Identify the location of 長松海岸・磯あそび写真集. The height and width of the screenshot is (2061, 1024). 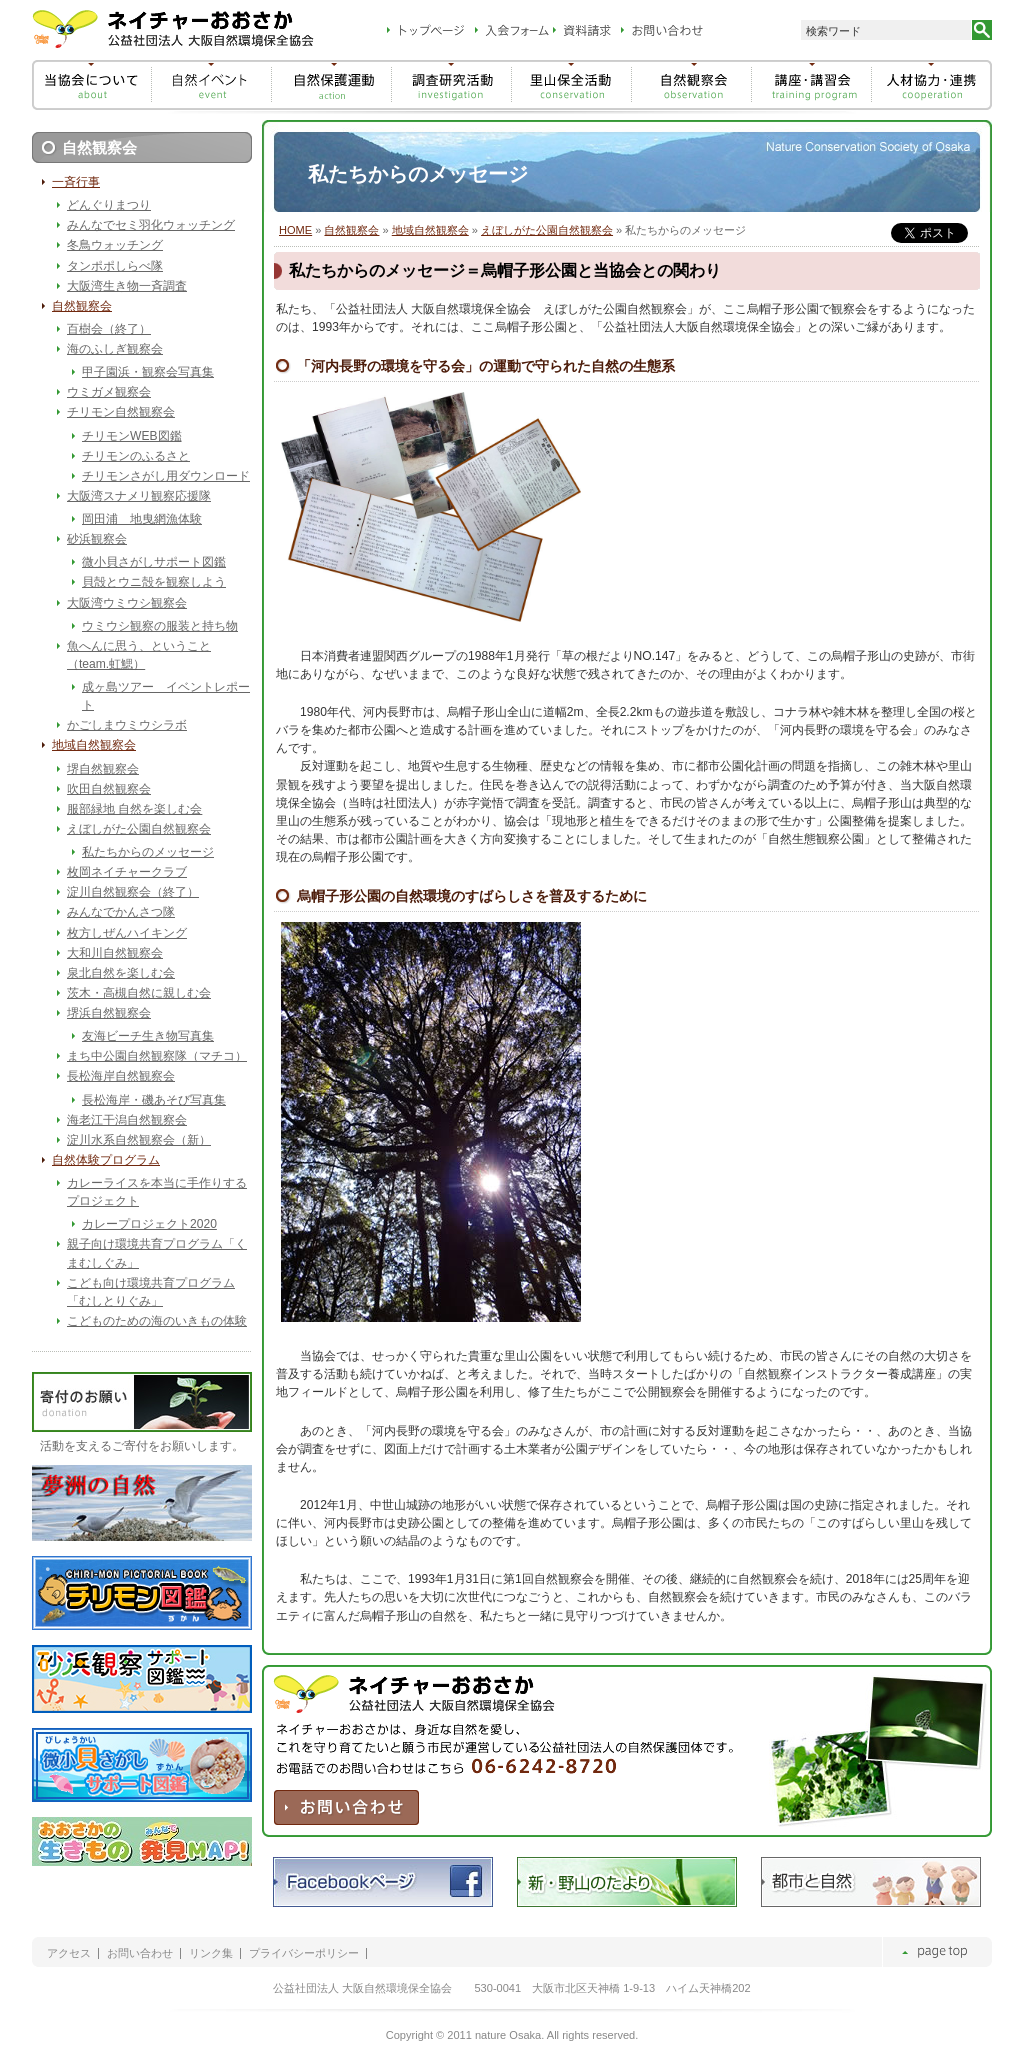
(154, 1100).